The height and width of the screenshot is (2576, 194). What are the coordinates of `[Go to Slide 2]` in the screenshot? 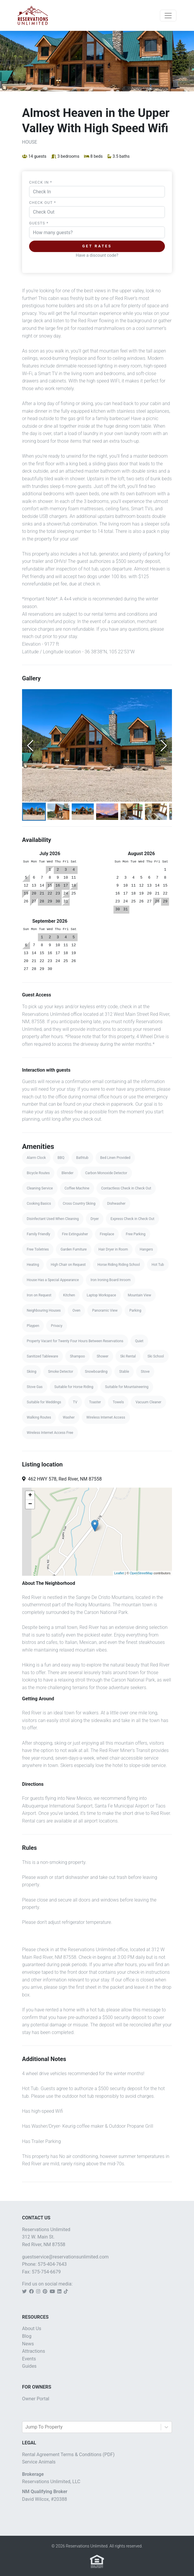 It's located at (58, 812).